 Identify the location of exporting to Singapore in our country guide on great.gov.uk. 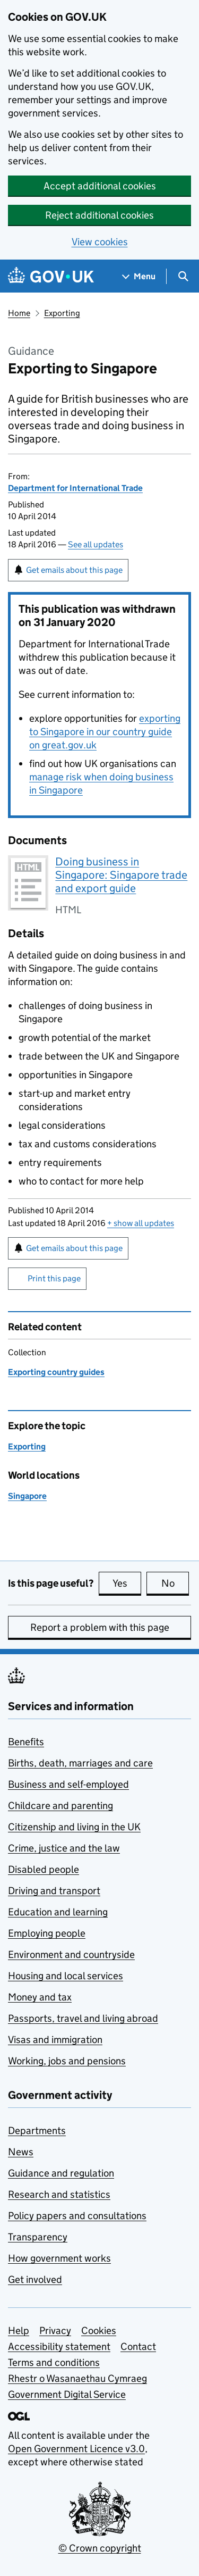
(104, 731).